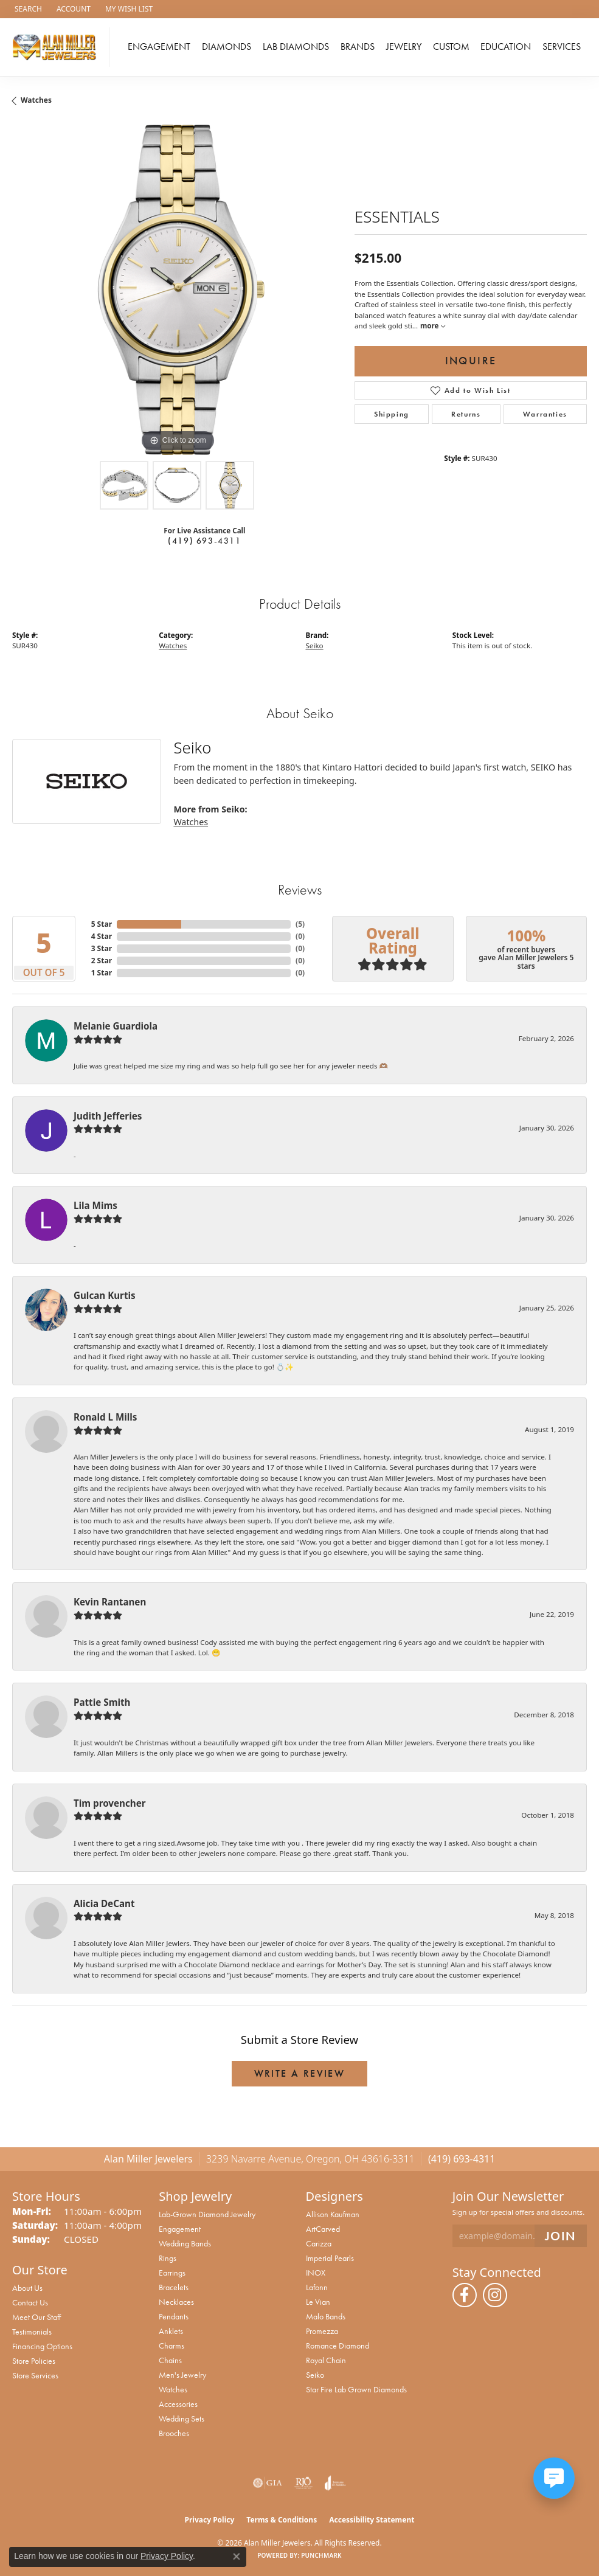 The image size is (599, 2576). I want to click on Seiko, so click(315, 645).